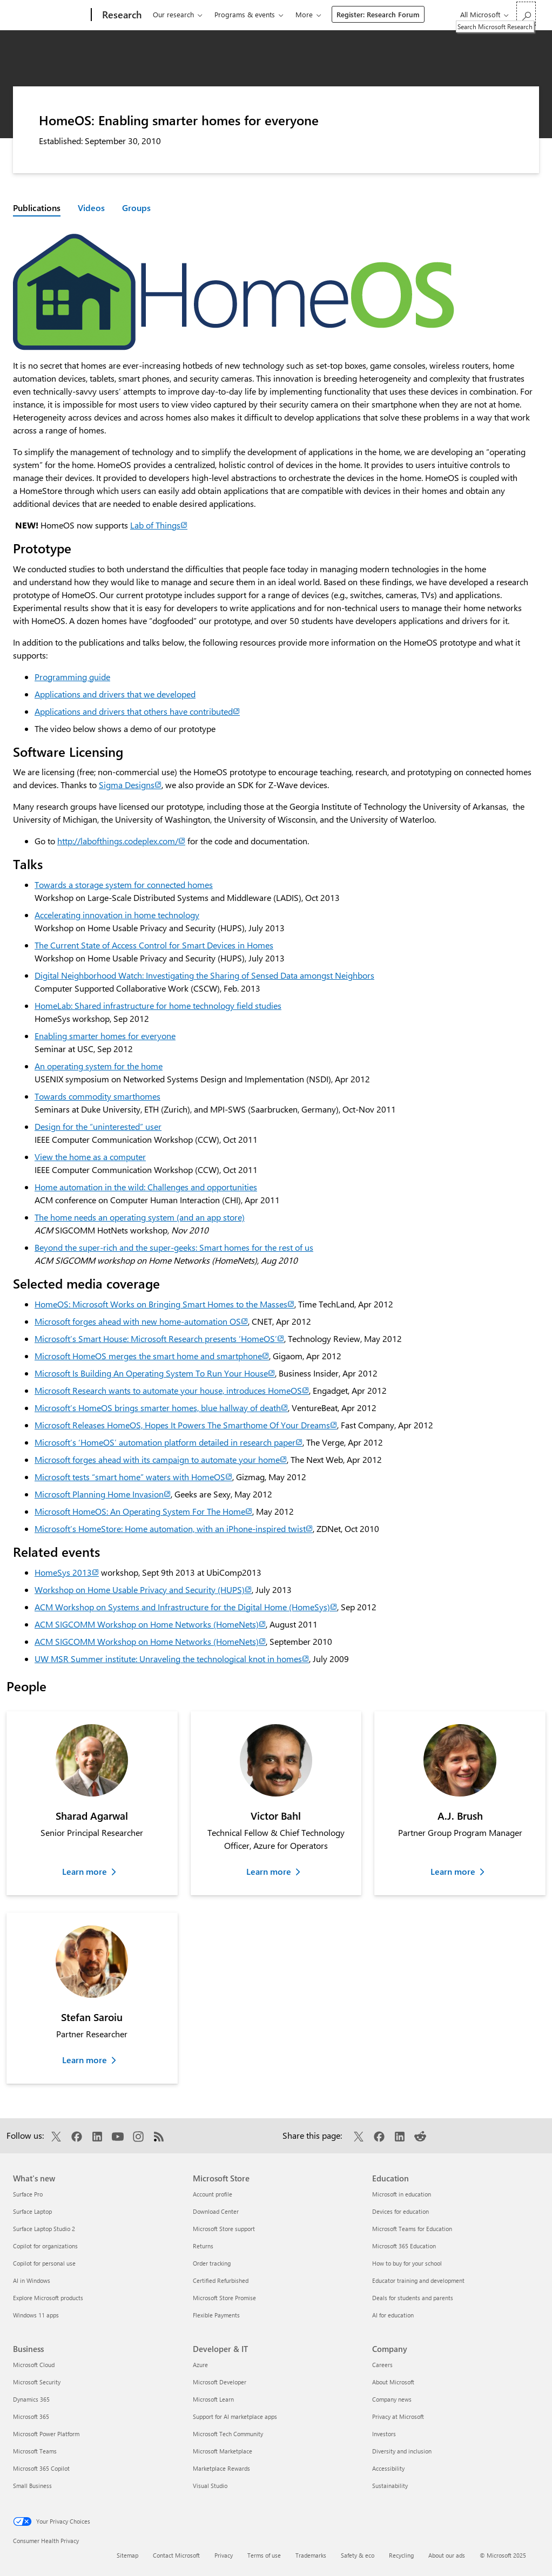 This screenshot has height=2576, width=552. Describe the element at coordinates (398, 2416) in the screenshot. I see `Privacy at Microsoft [Privacy at Microsoft Company]` at that location.